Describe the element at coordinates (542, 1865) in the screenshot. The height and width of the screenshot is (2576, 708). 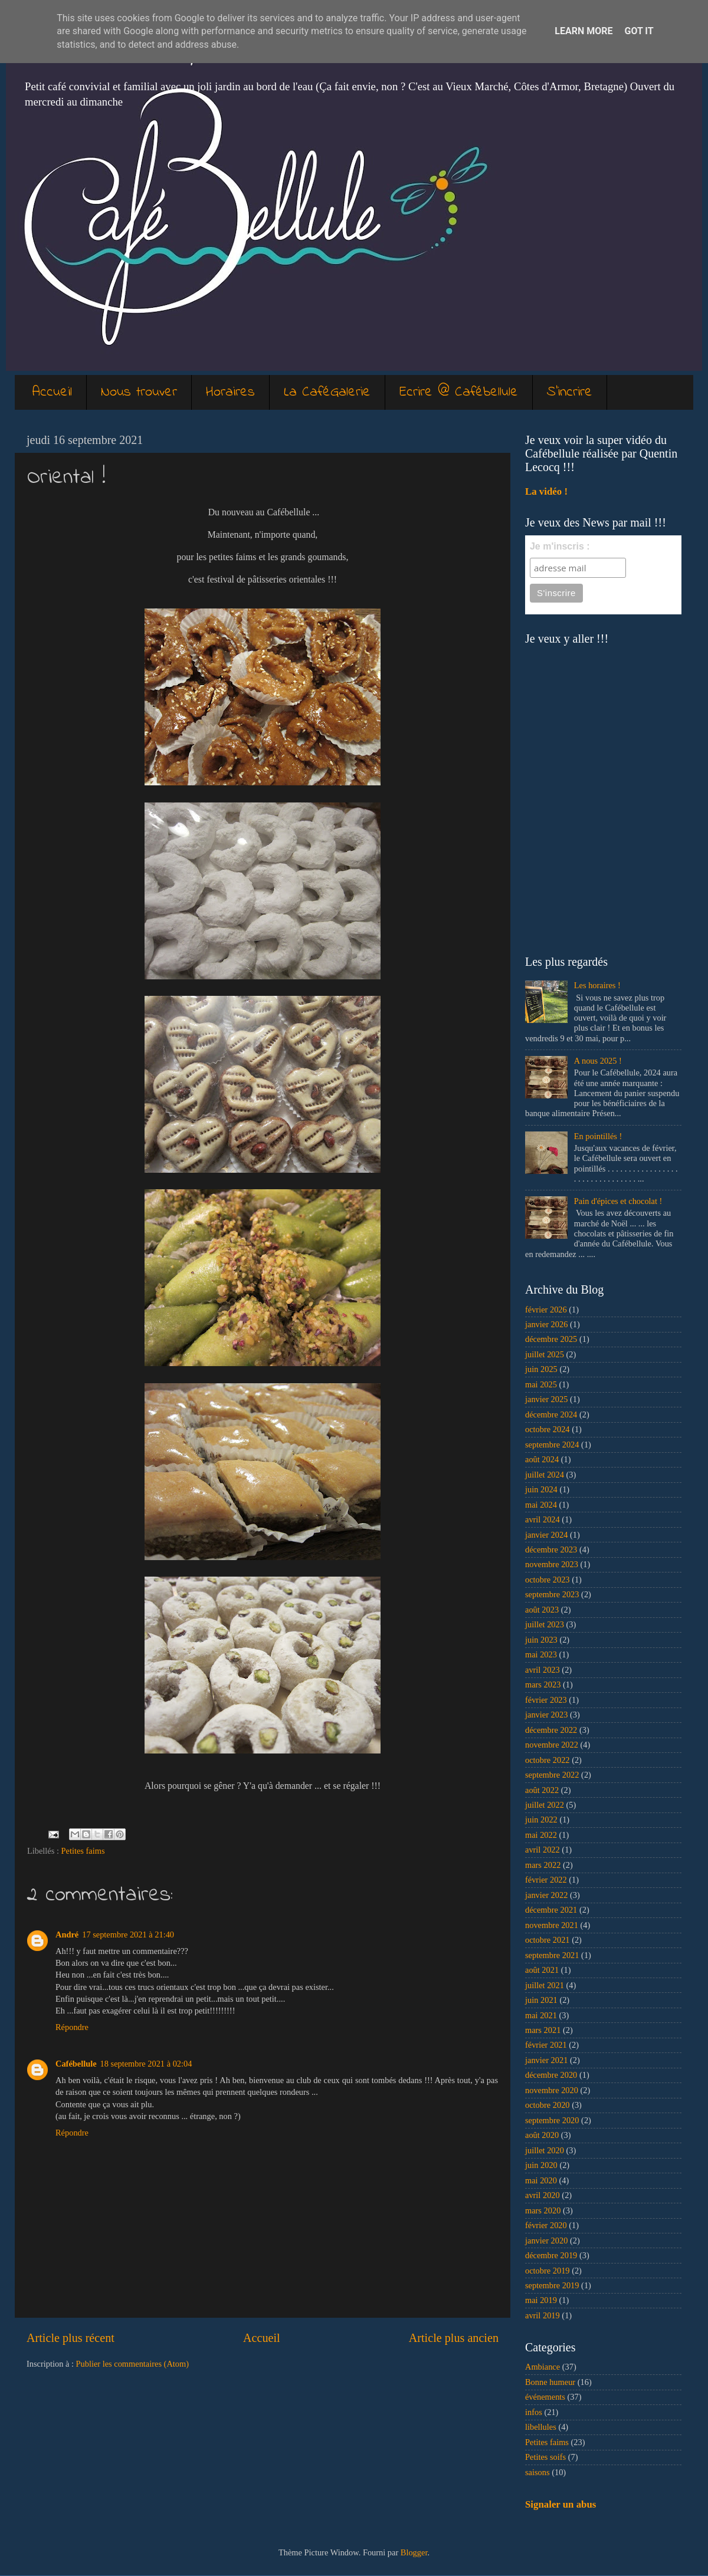
I see `mars 2022` at that location.